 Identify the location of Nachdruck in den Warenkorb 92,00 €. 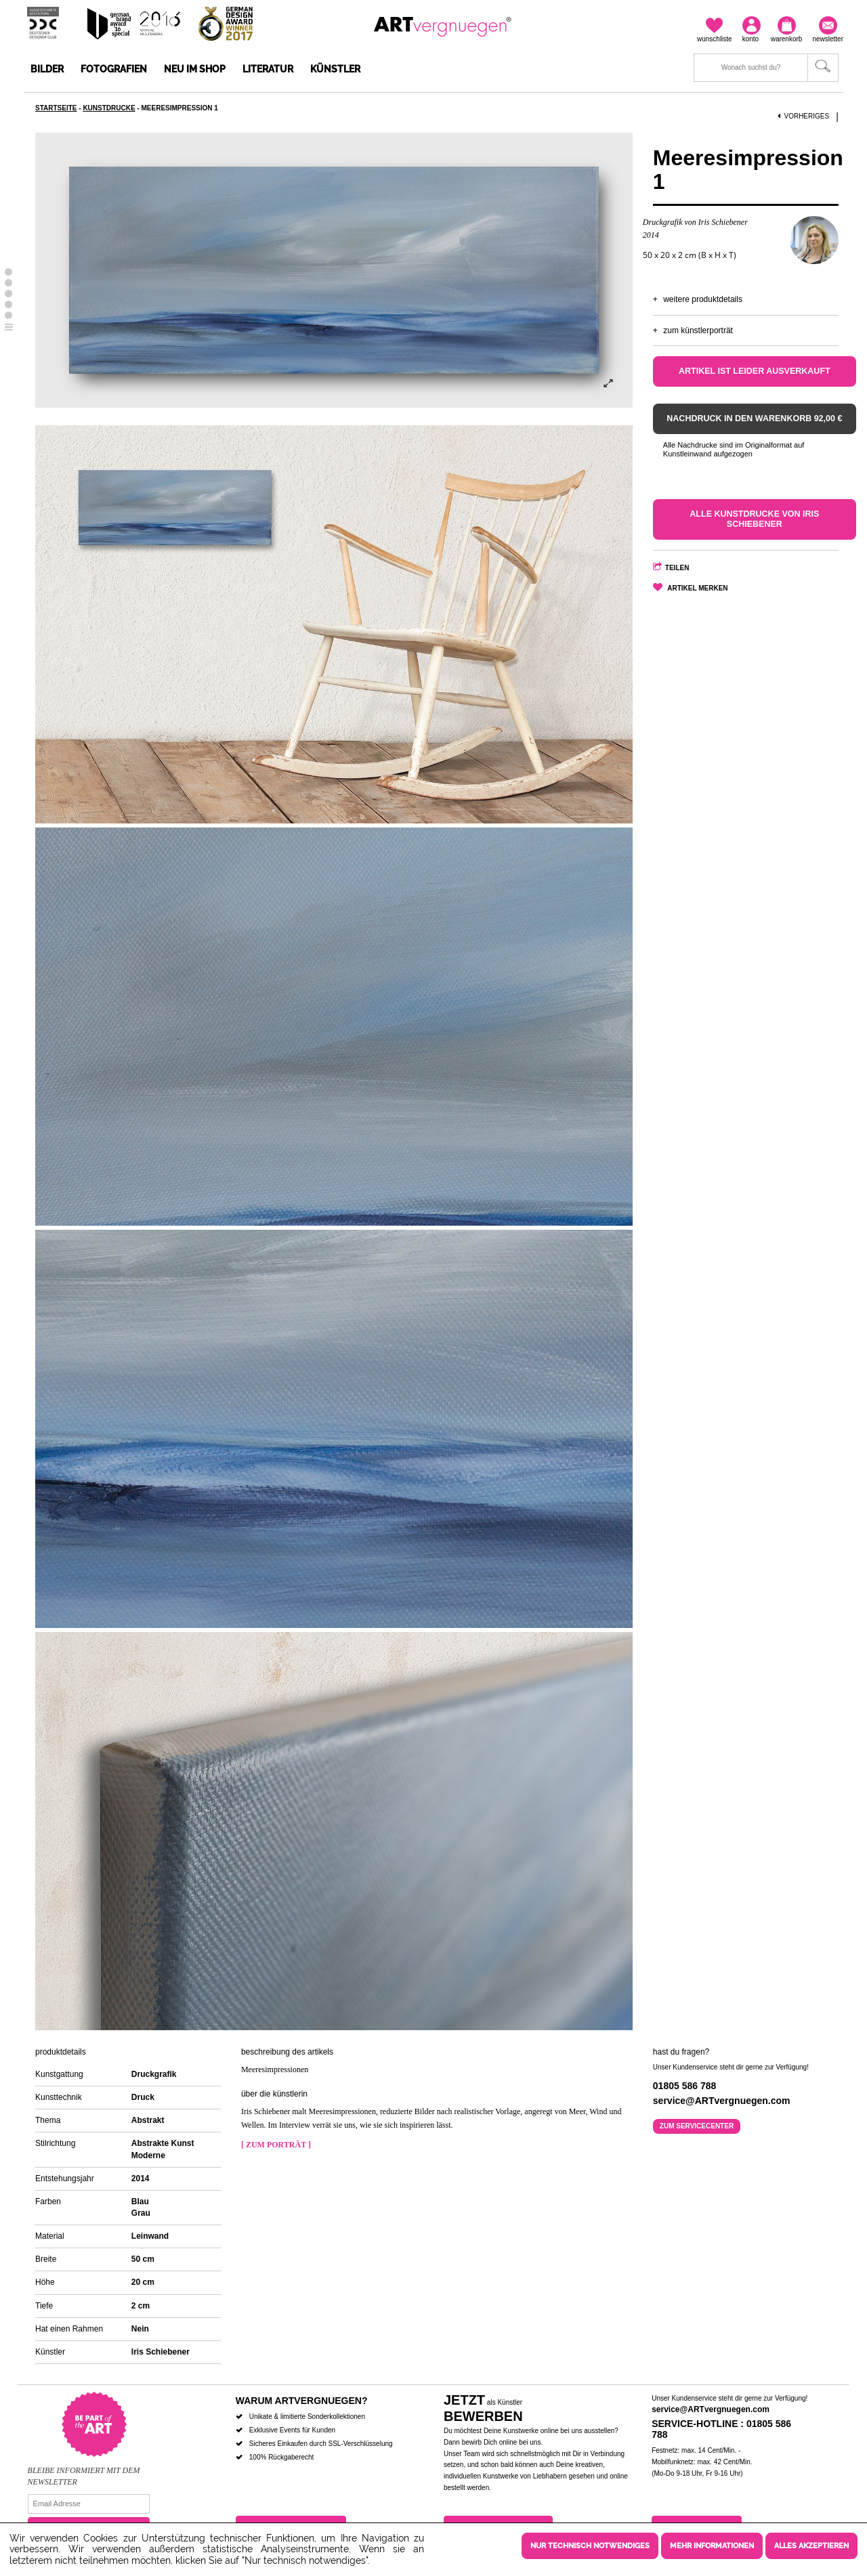
(754, 418).